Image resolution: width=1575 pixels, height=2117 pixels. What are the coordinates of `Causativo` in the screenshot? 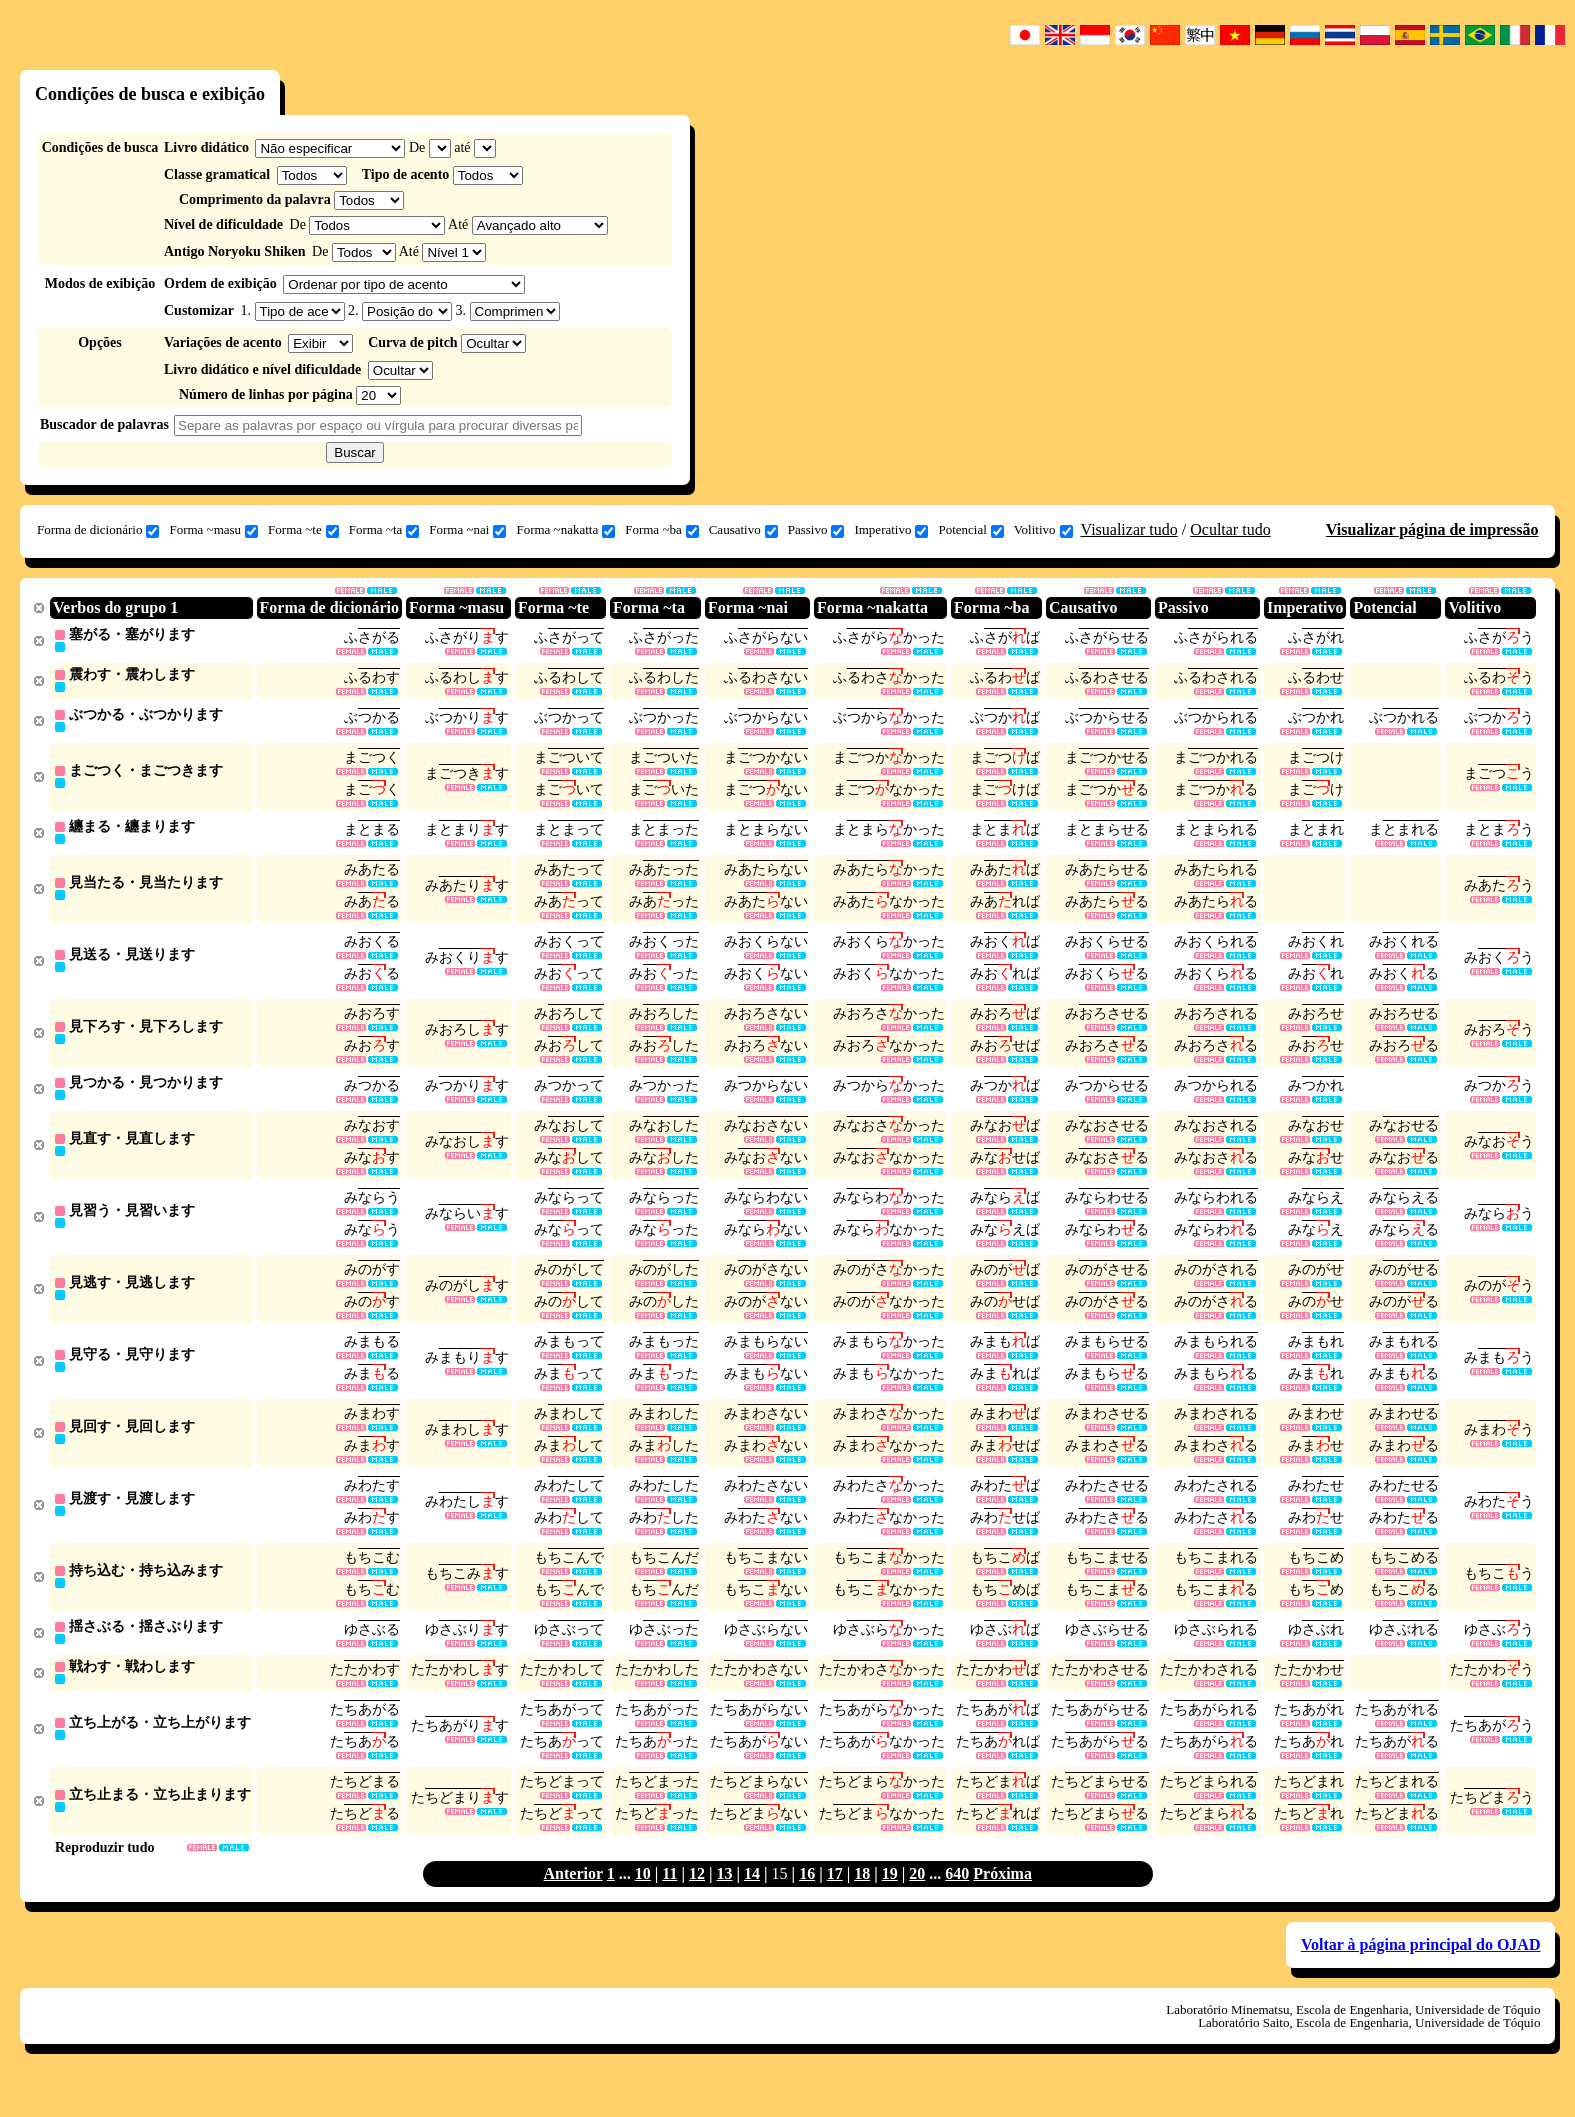 It's located at (743, 530).